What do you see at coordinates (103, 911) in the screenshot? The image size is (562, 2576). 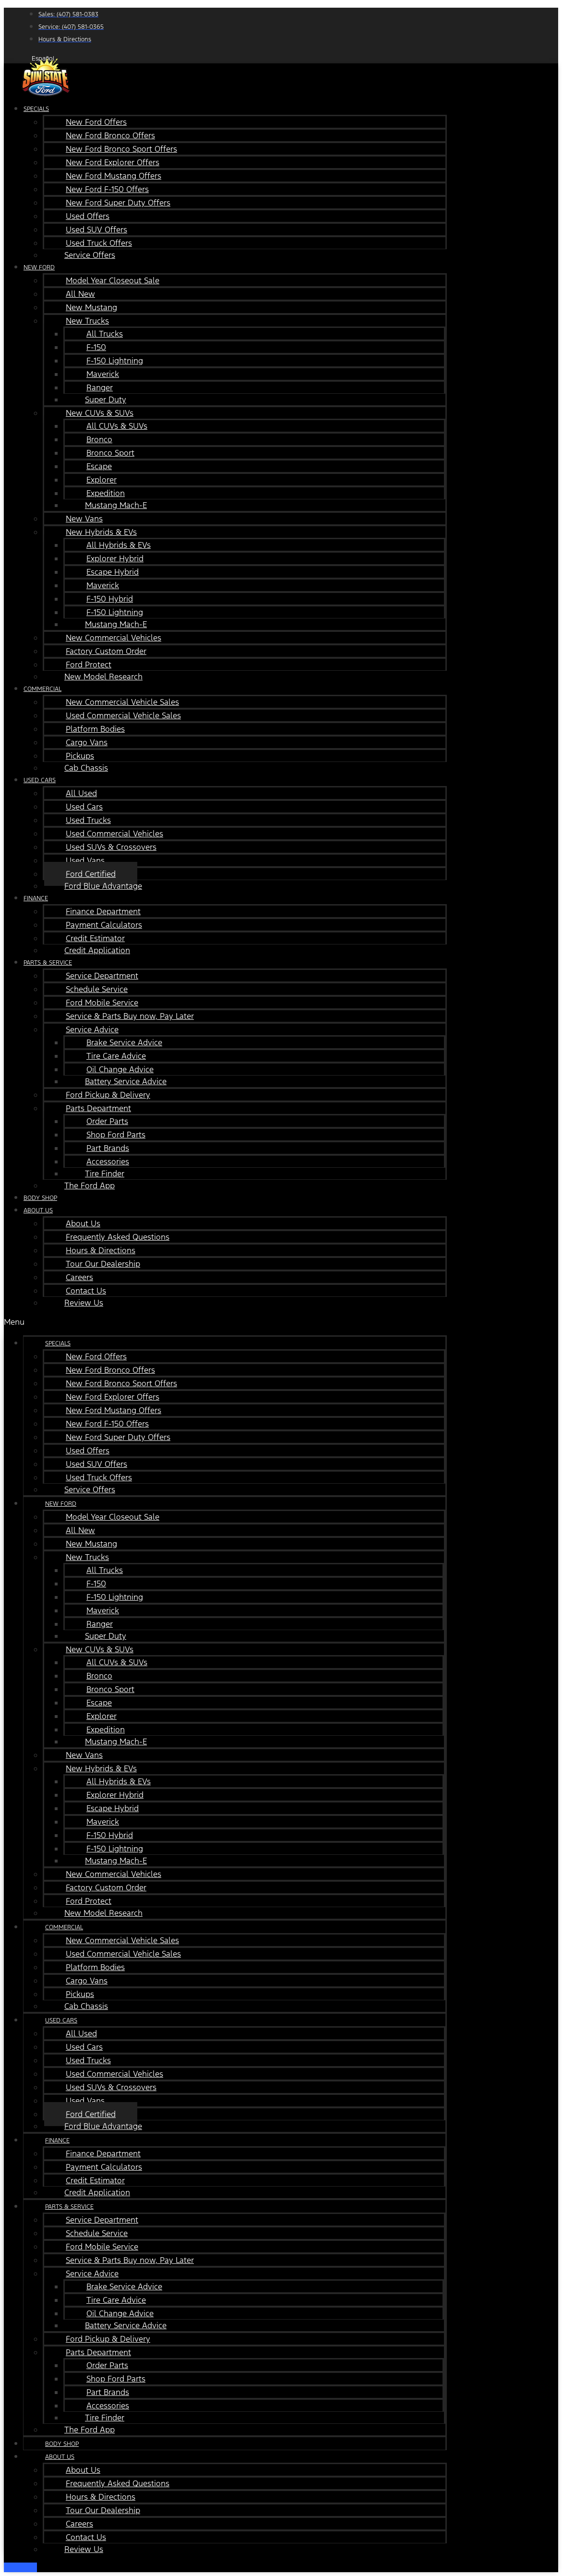 I see `Finance Department` at bounding box center [103, 911].